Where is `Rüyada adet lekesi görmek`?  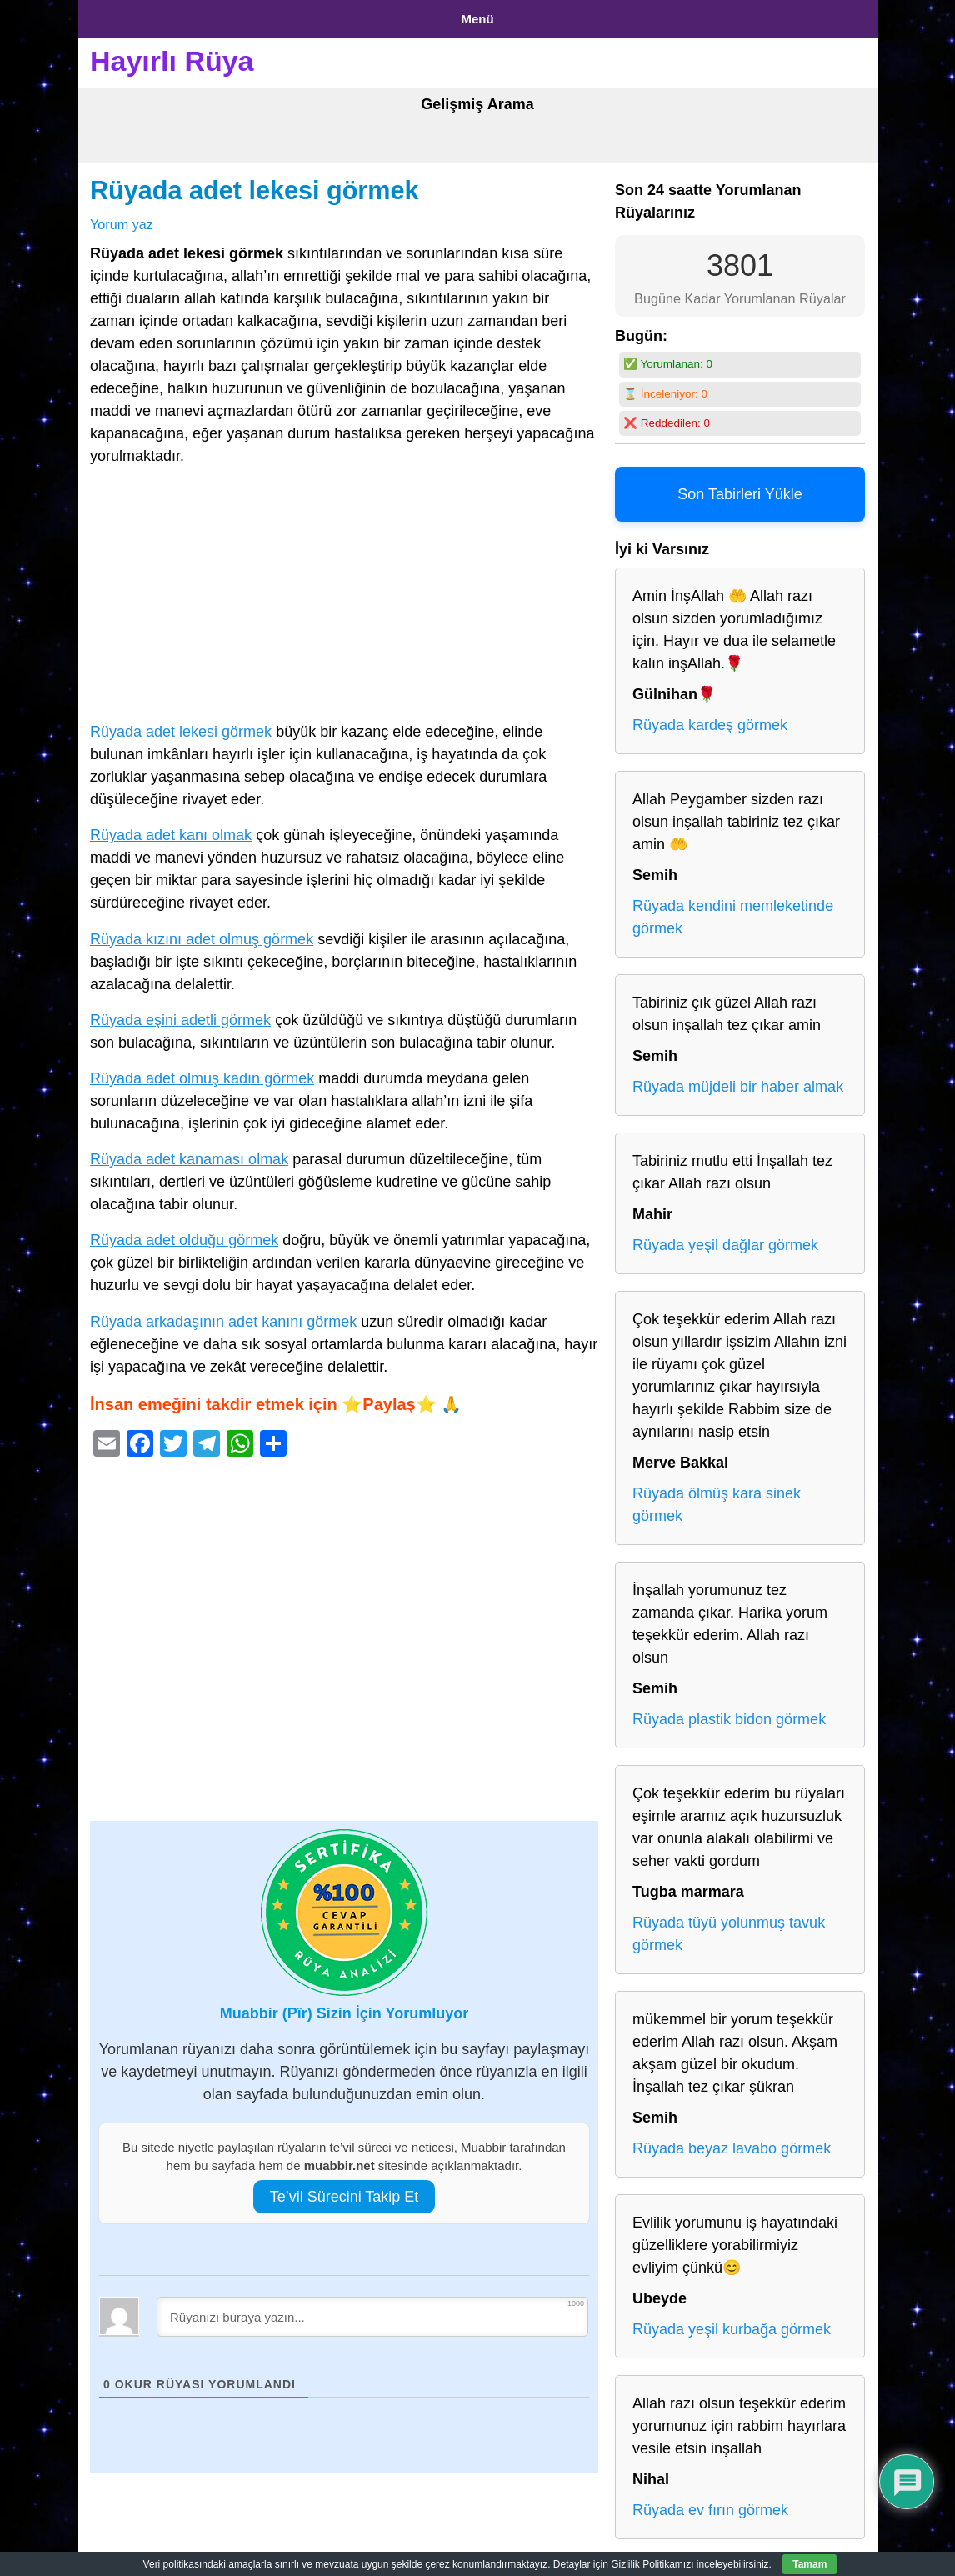 Rüyada adet lekesi görmek is located at coordinates (254, 184).